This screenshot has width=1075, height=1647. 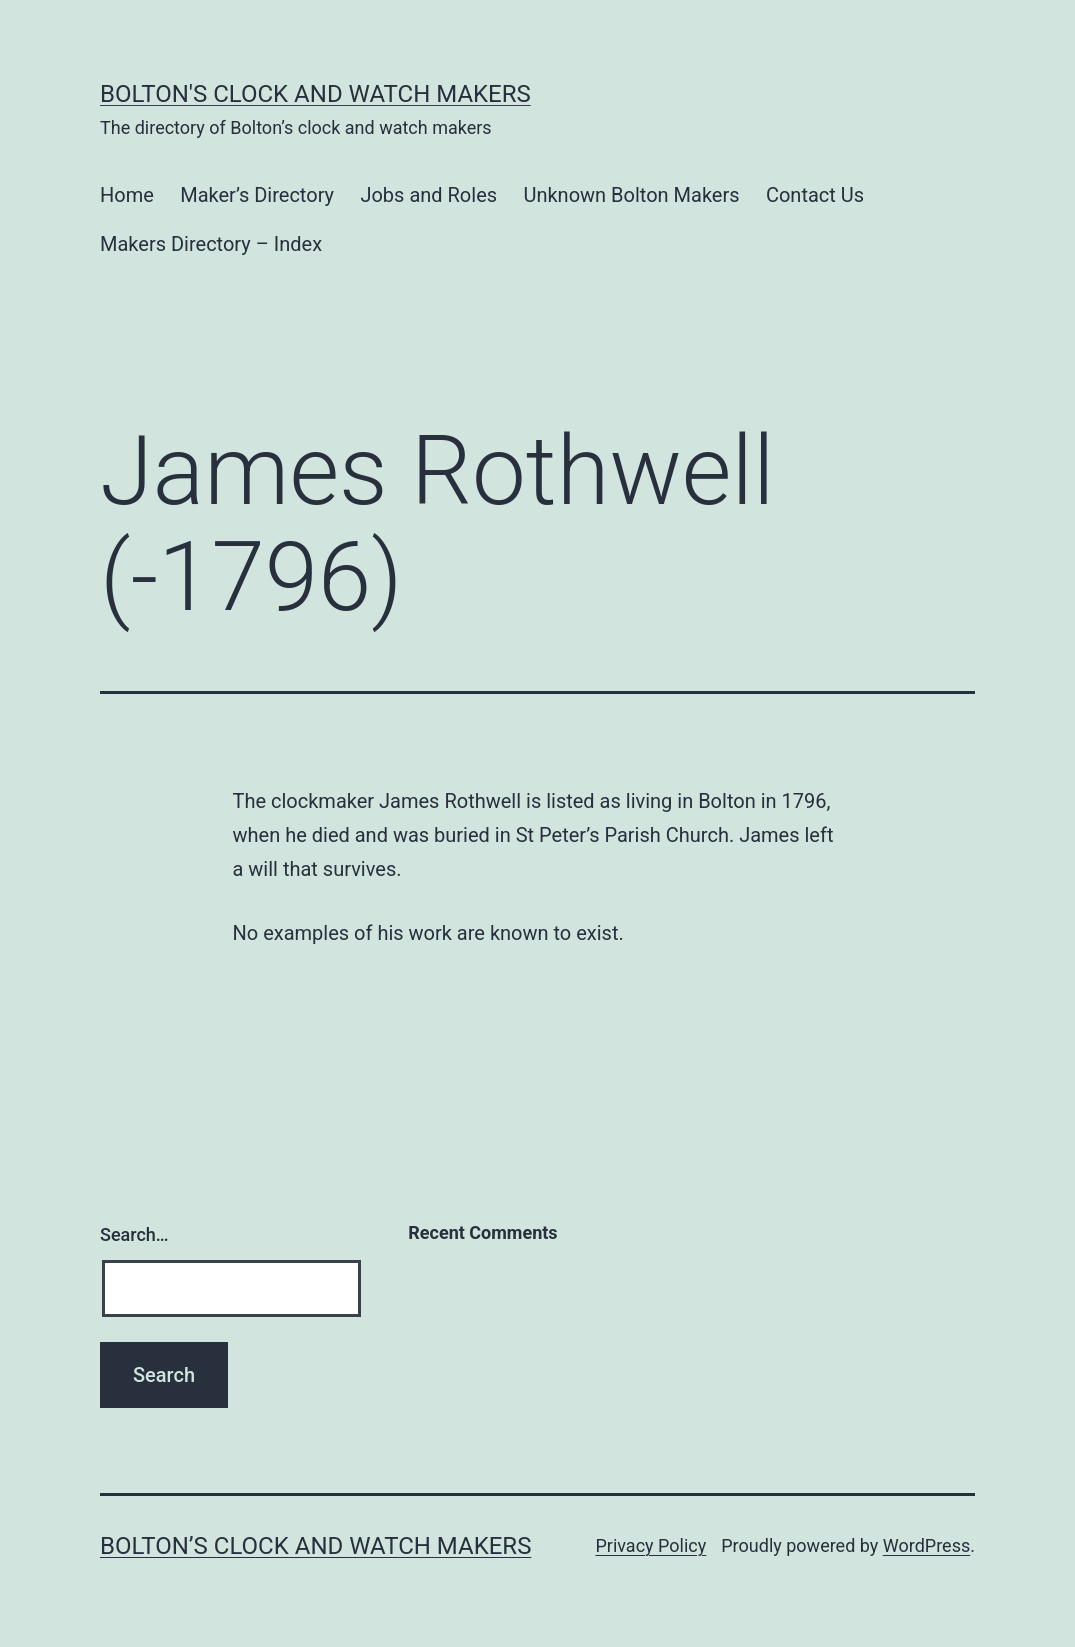 I want to click on Search…, so click(x=134, y=1234).